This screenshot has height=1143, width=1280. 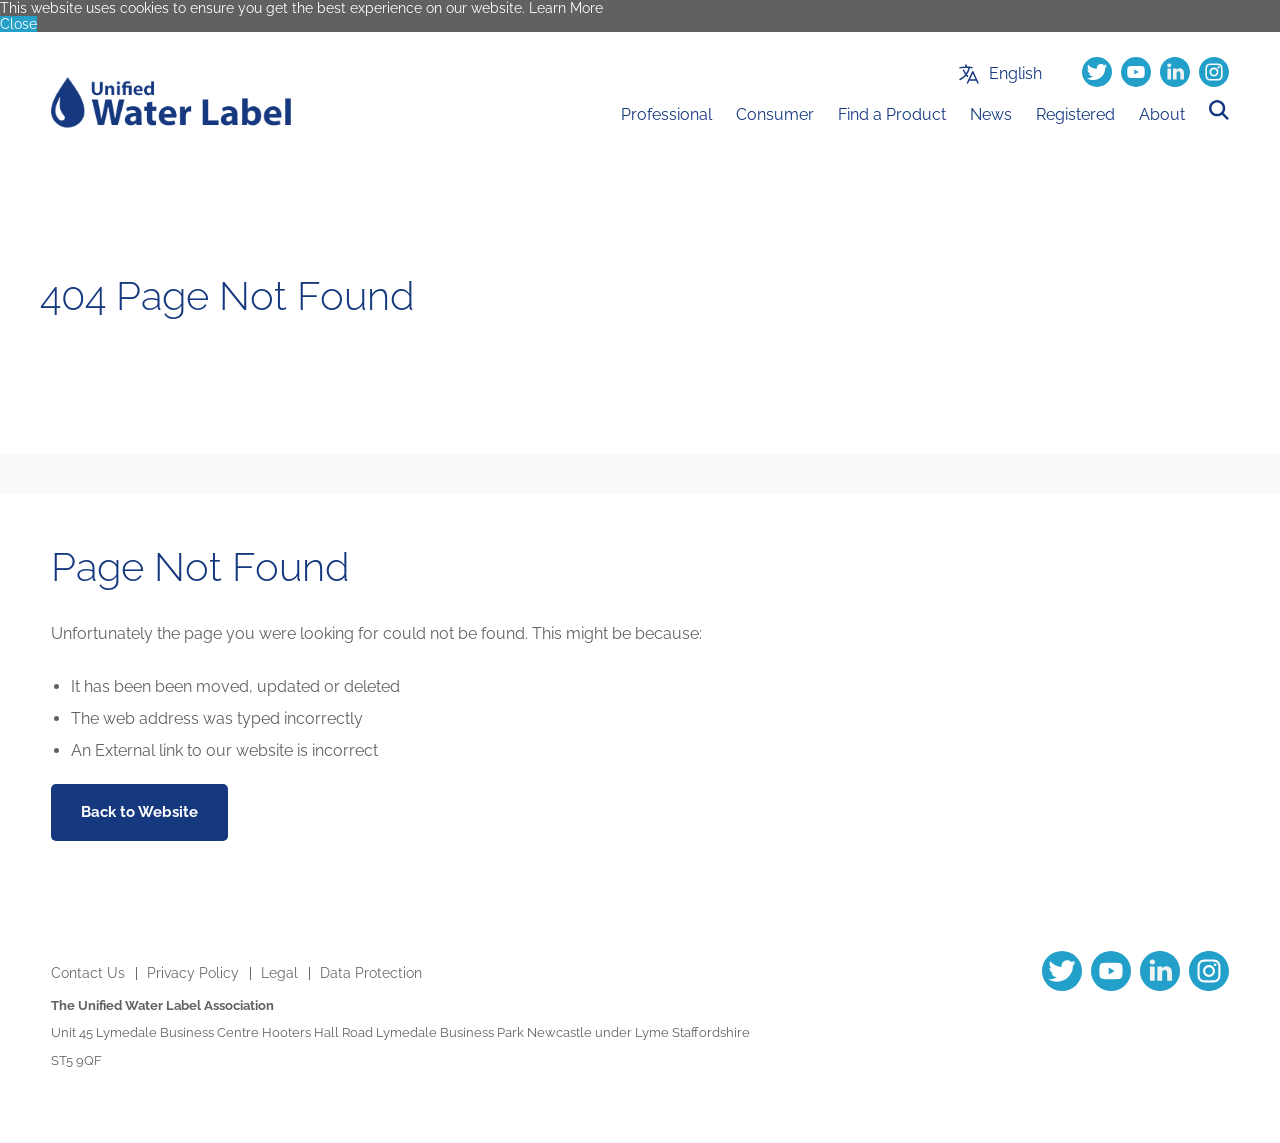 I want to click on About, so click(x=1162, y=114).